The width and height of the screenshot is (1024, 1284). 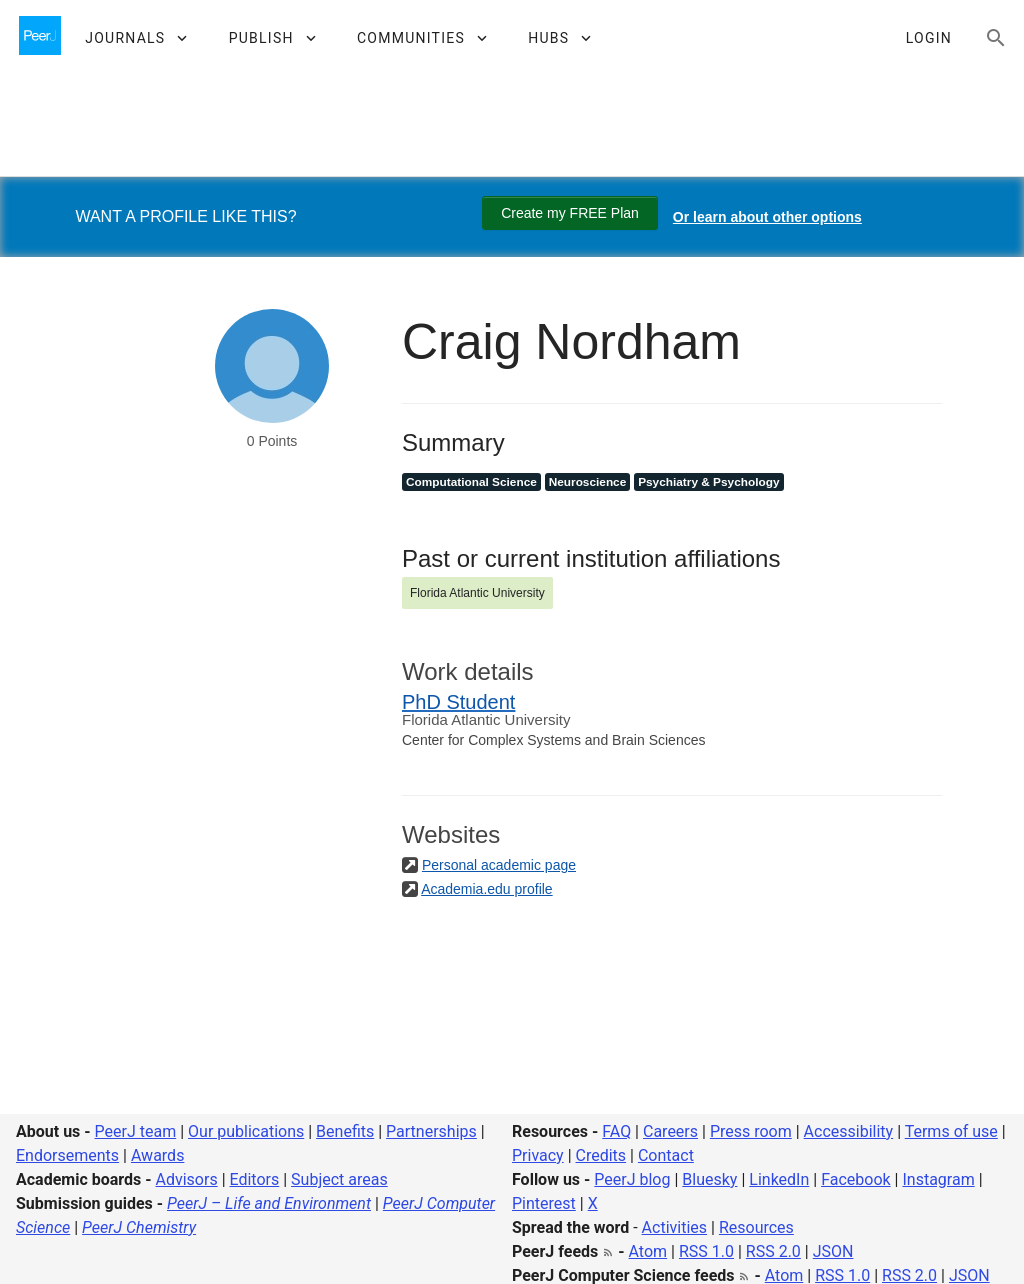 I want to click on Neuroscience, so click(x=588, y=482).